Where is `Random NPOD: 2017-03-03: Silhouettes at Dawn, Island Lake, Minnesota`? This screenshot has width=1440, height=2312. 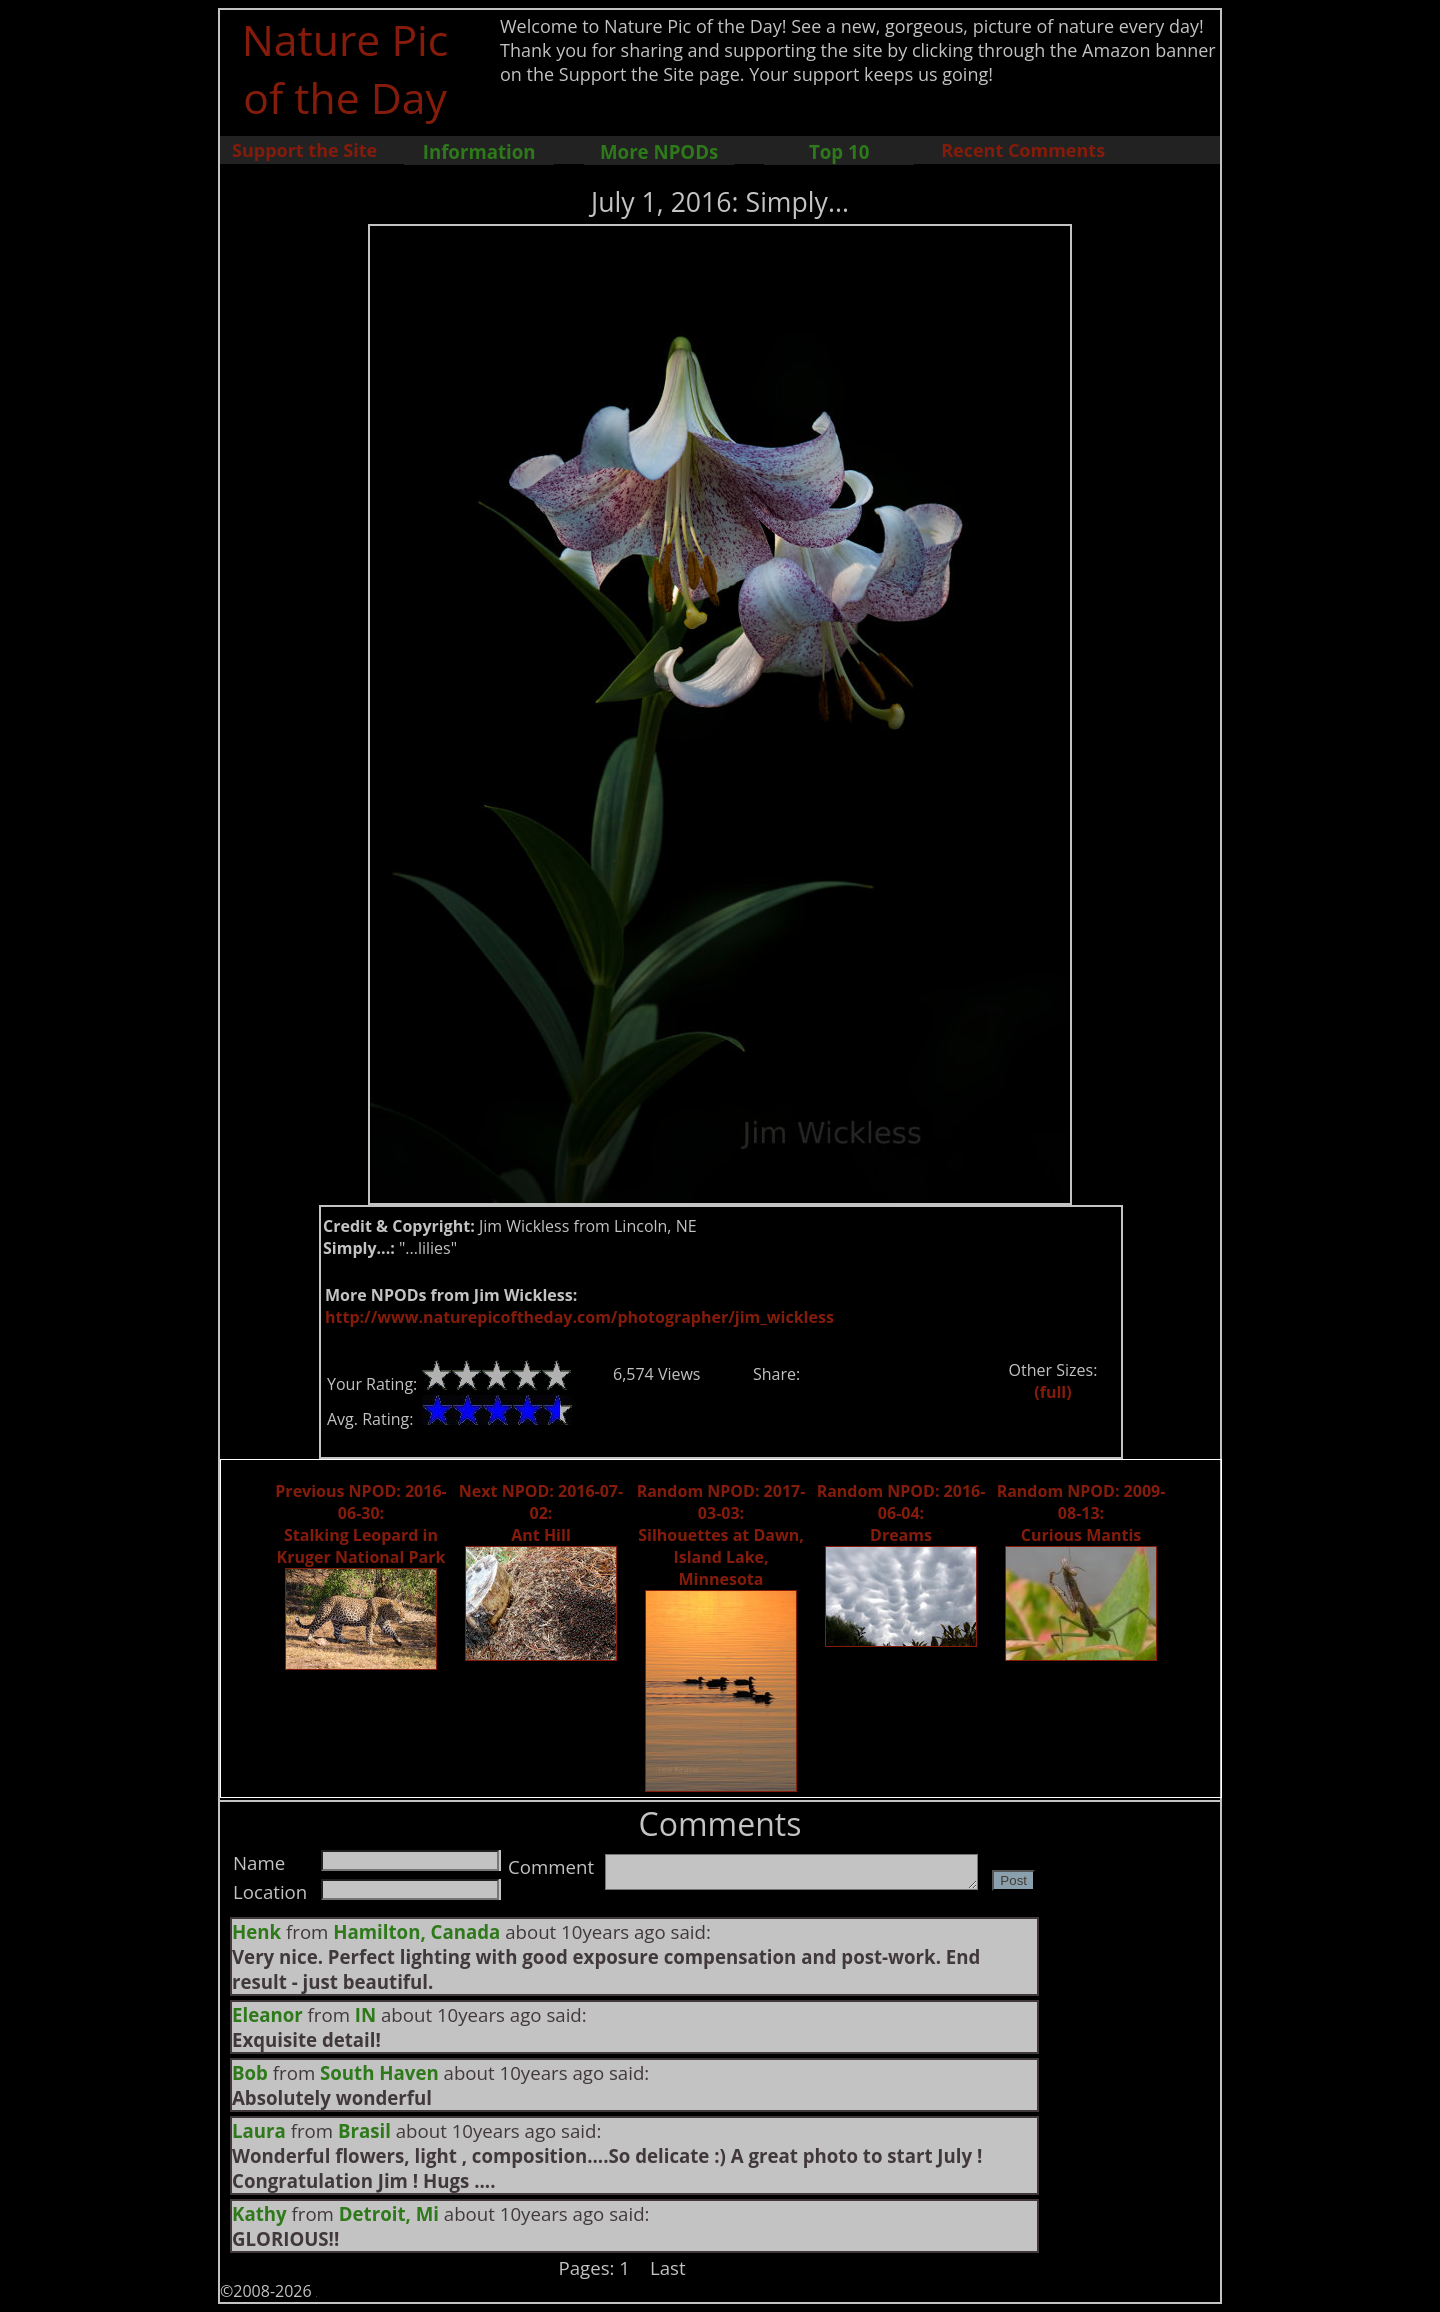 Random NPOD: 2017-03-03: Silhouettes at Dawn, Island Lake, Minnesota is located at coordinates (721, 1535).